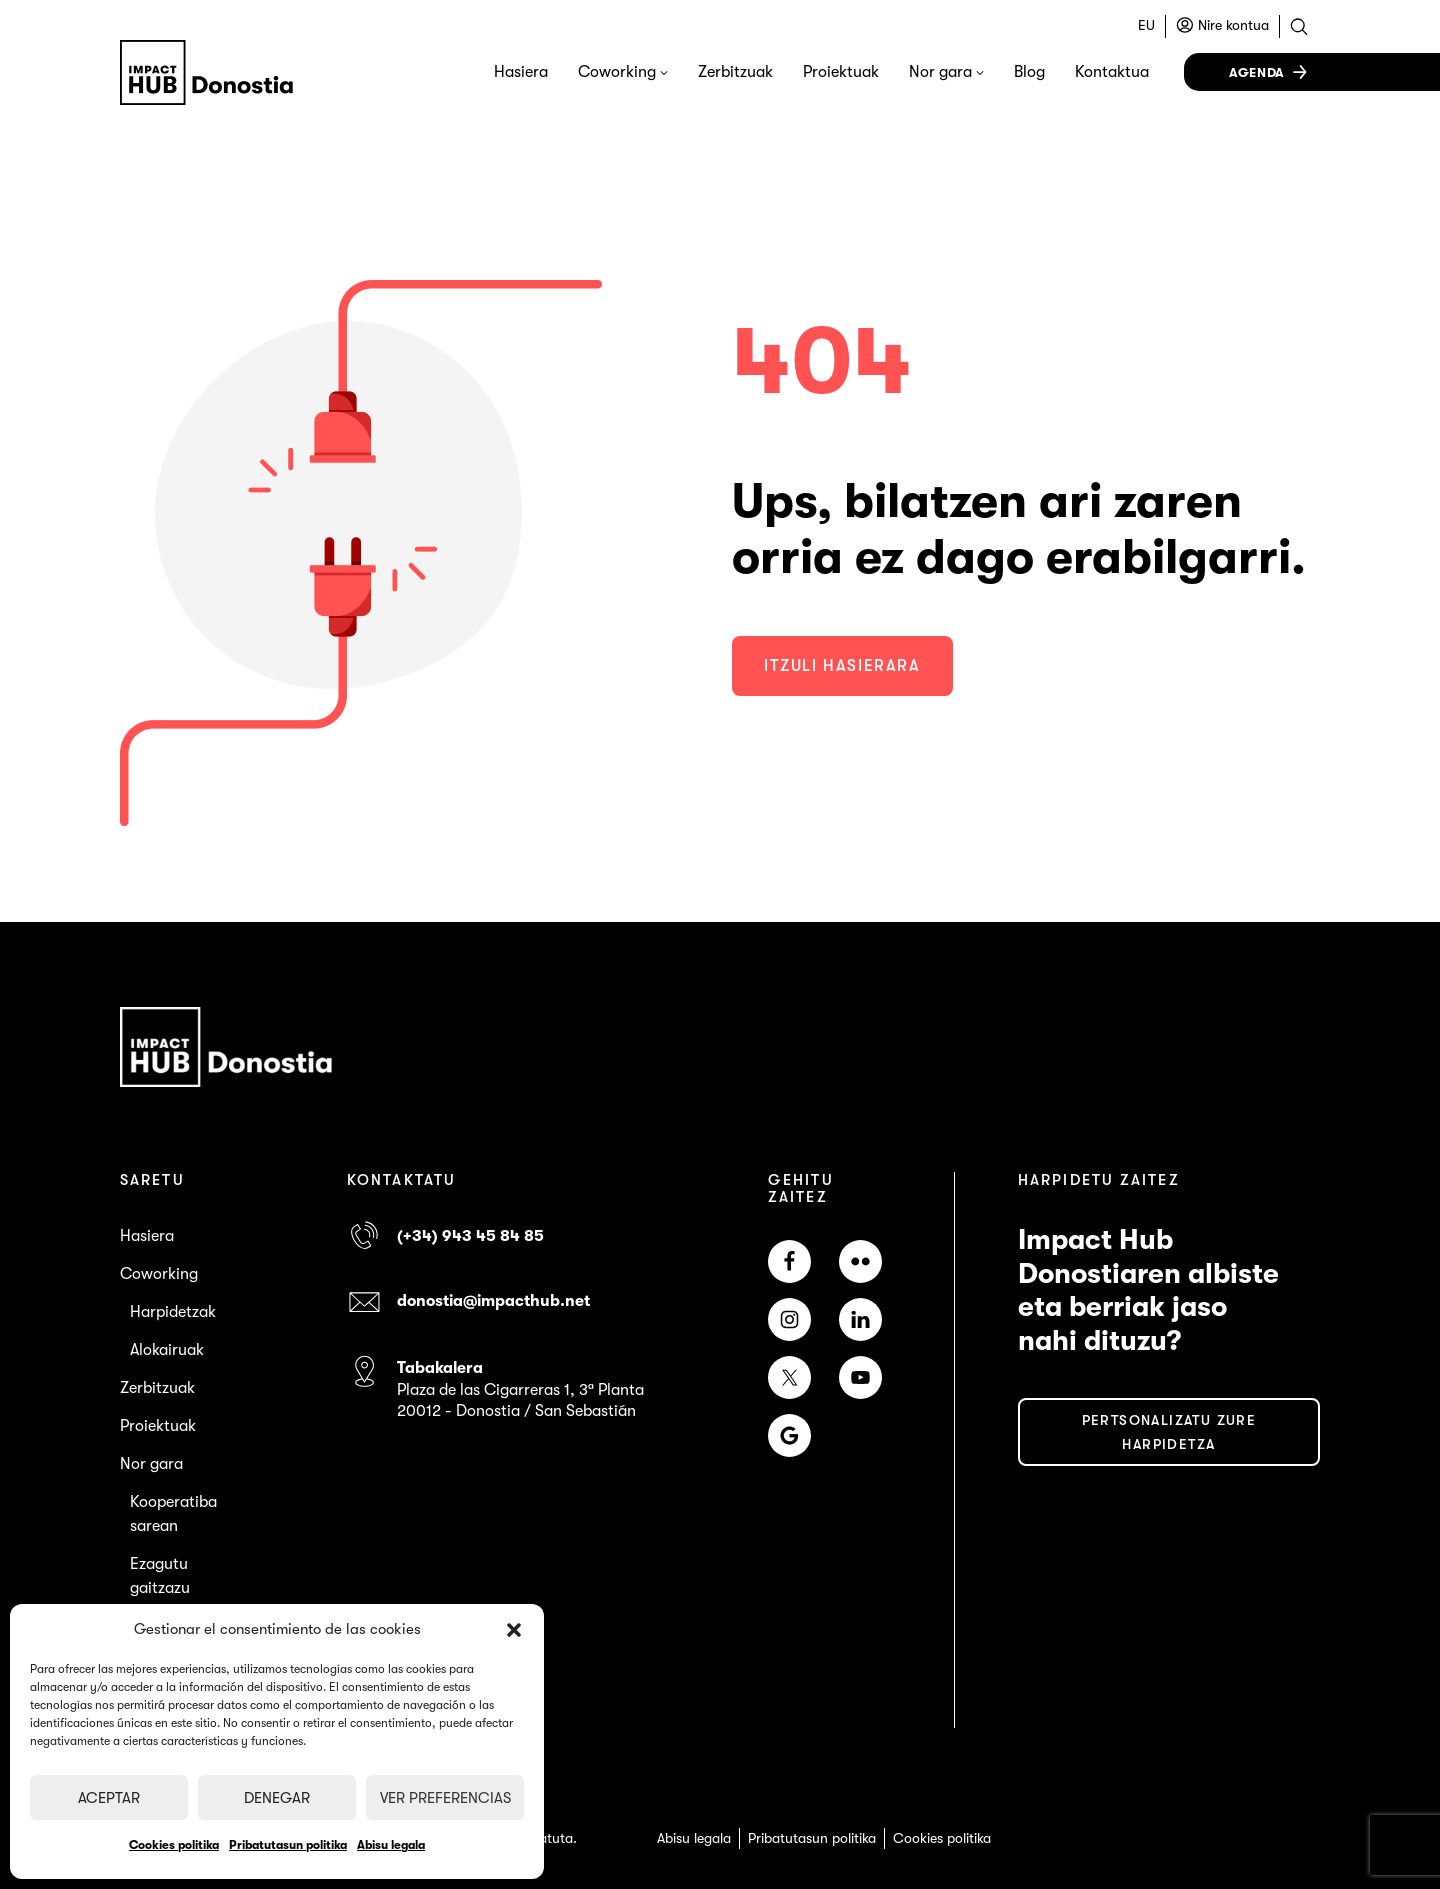  I want to click on Proiektuak, so click(841, 72).